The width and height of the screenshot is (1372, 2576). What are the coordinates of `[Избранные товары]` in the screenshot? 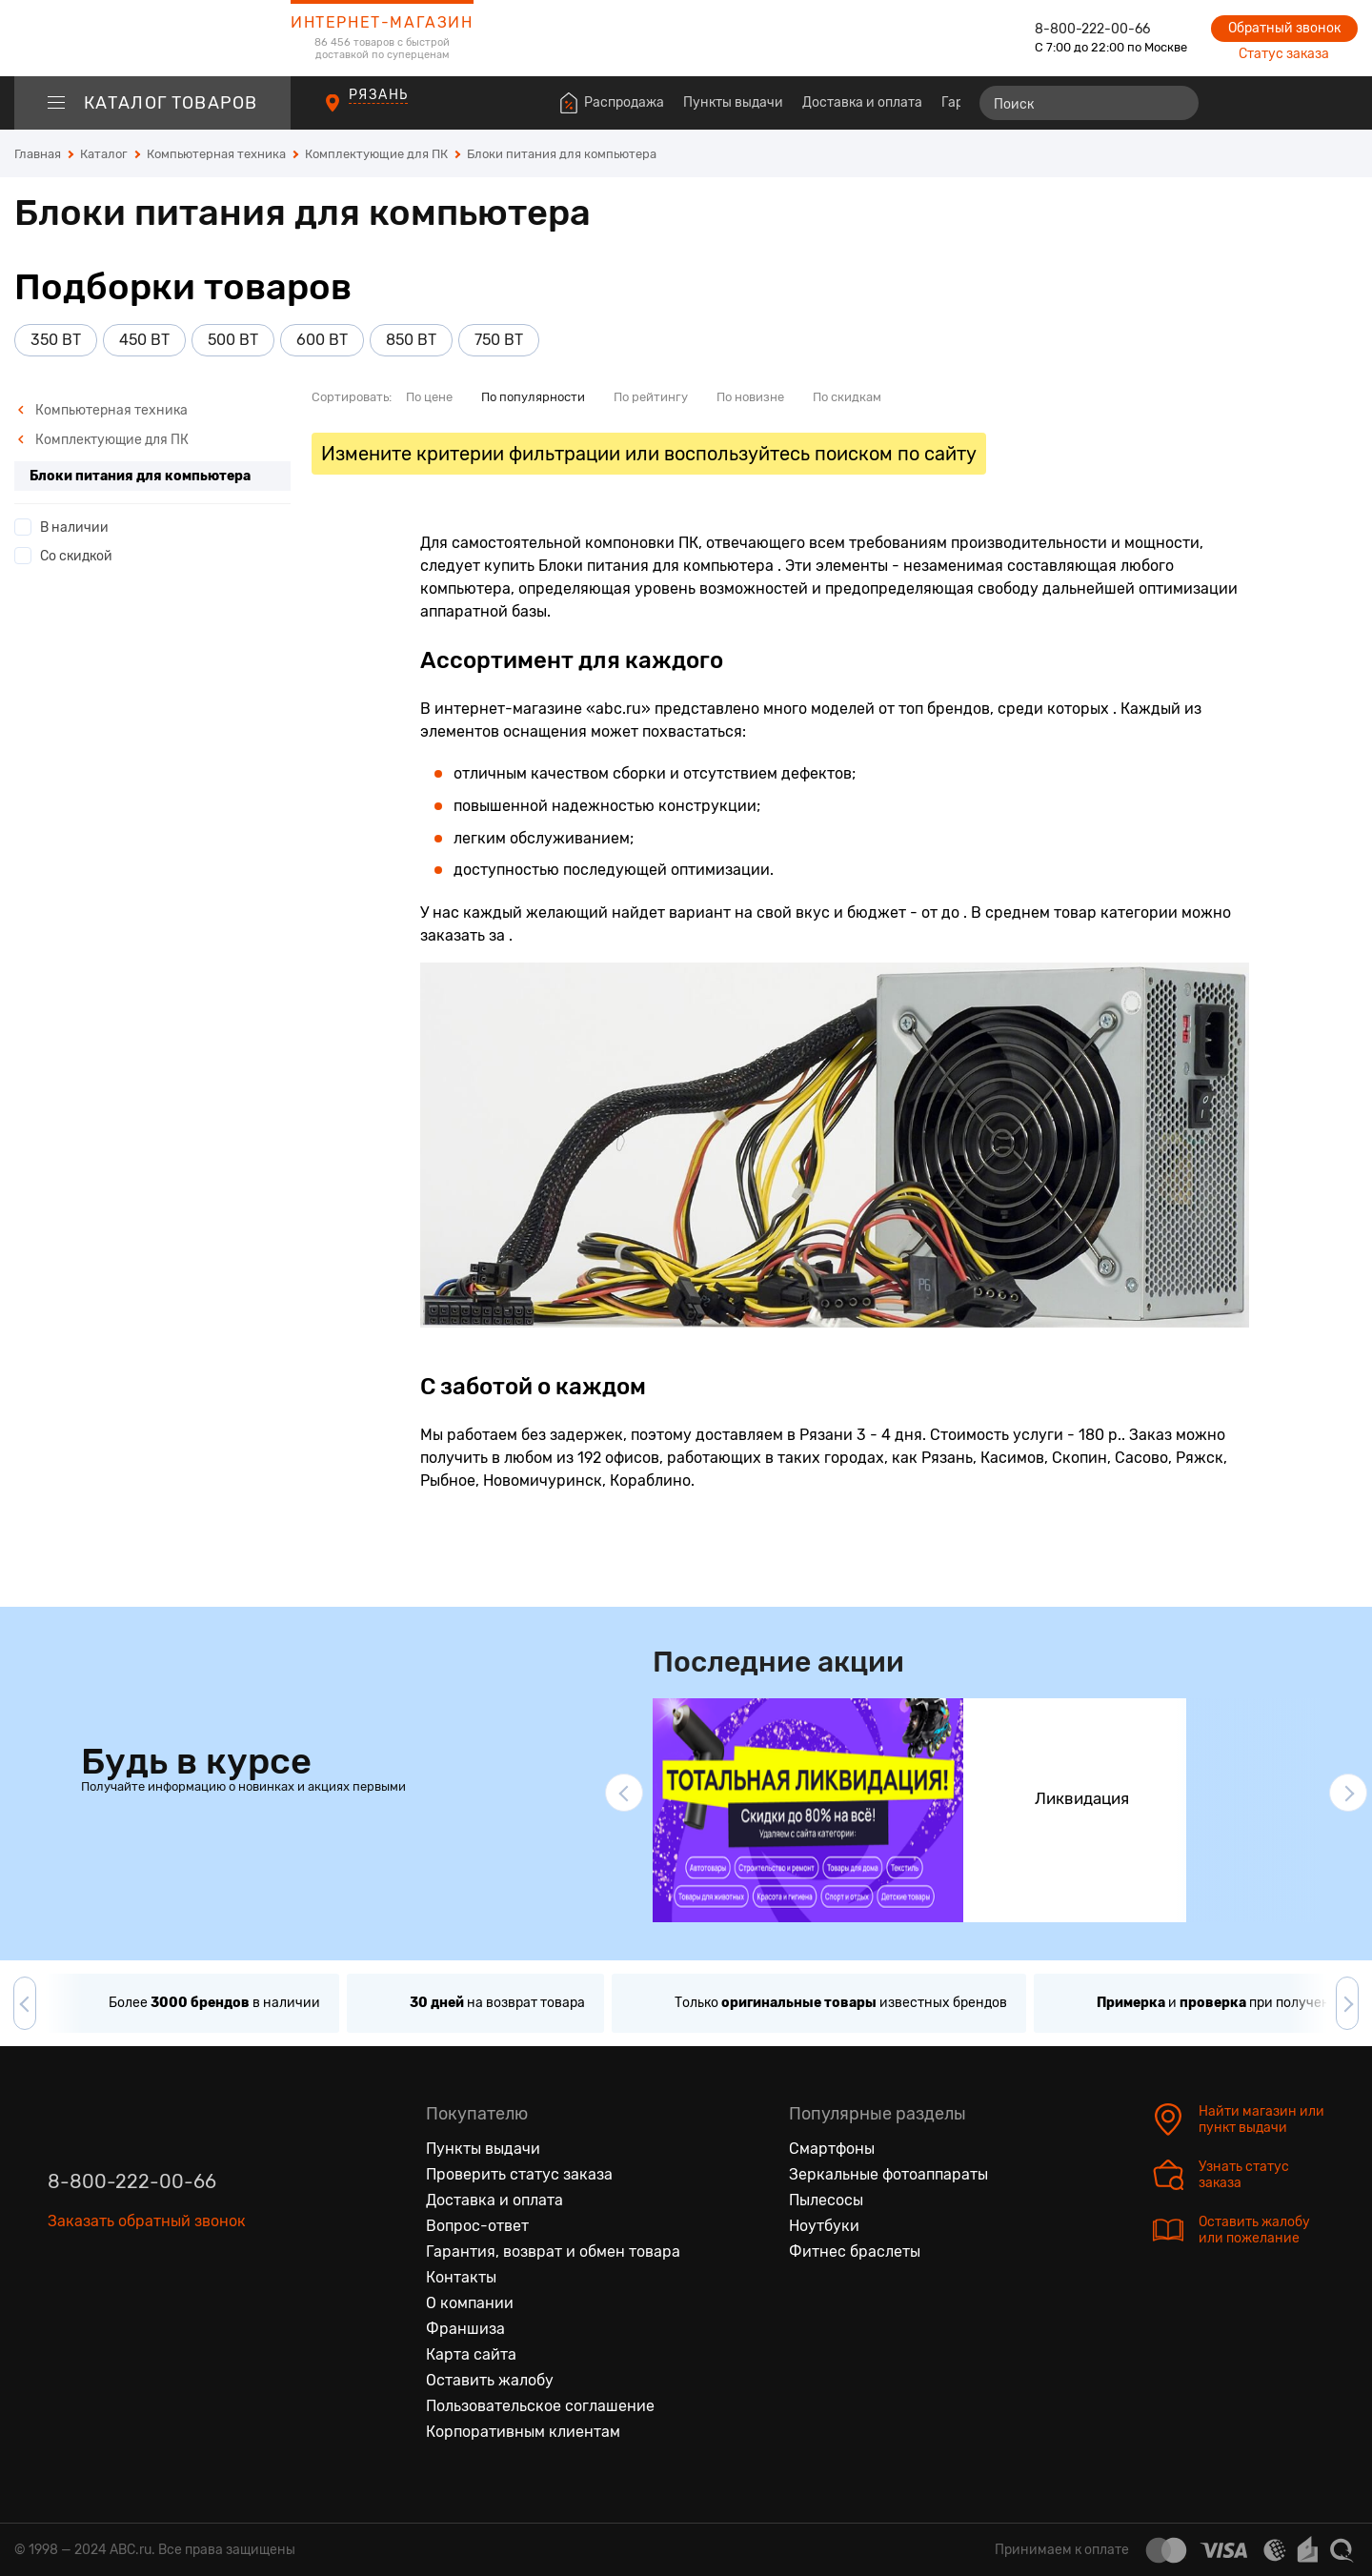 It's located at (1269, 103).